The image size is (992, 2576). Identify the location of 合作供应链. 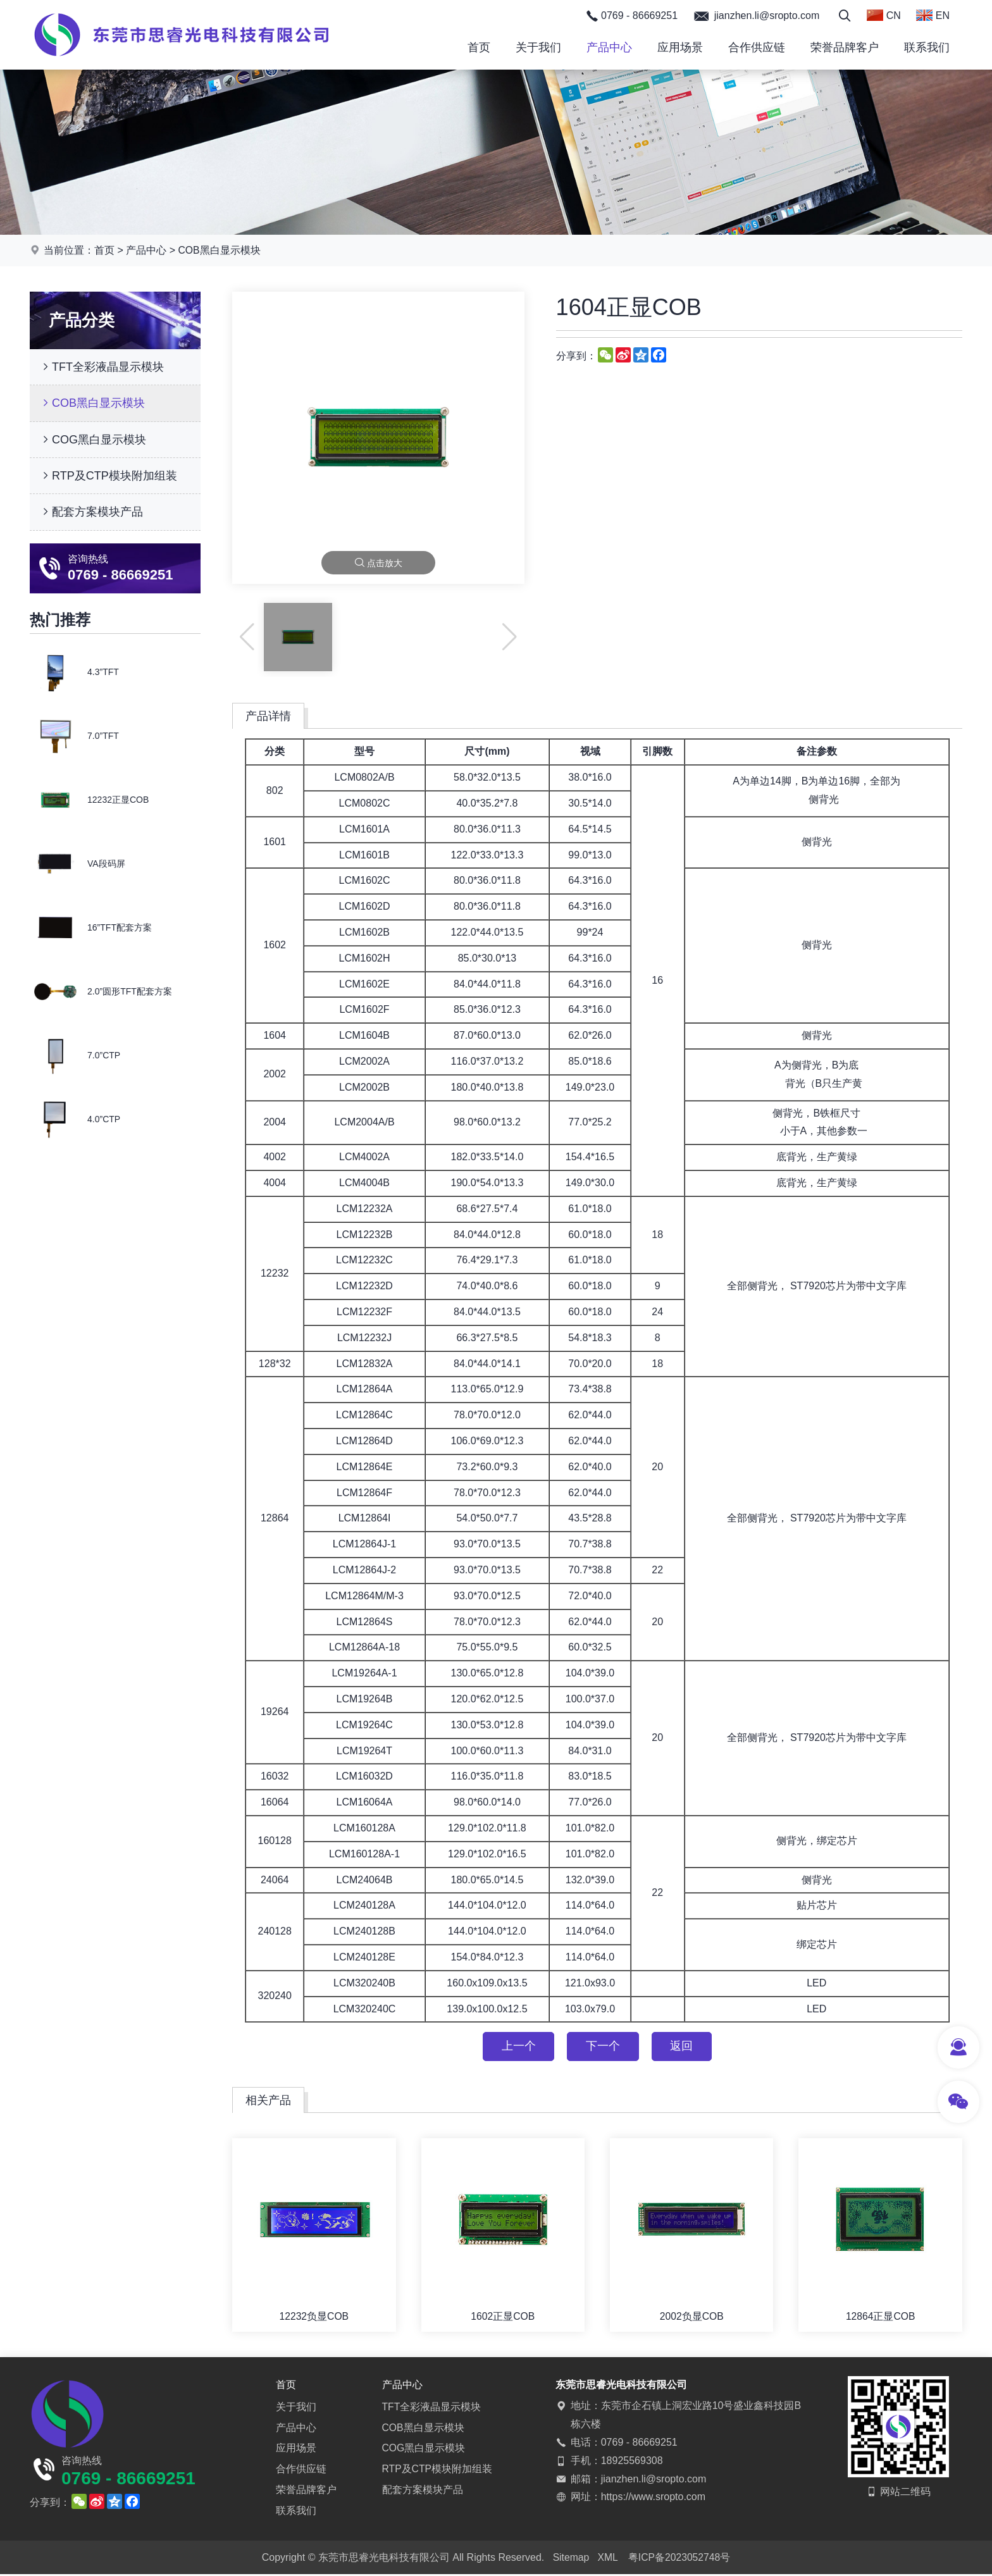
(756, 47).